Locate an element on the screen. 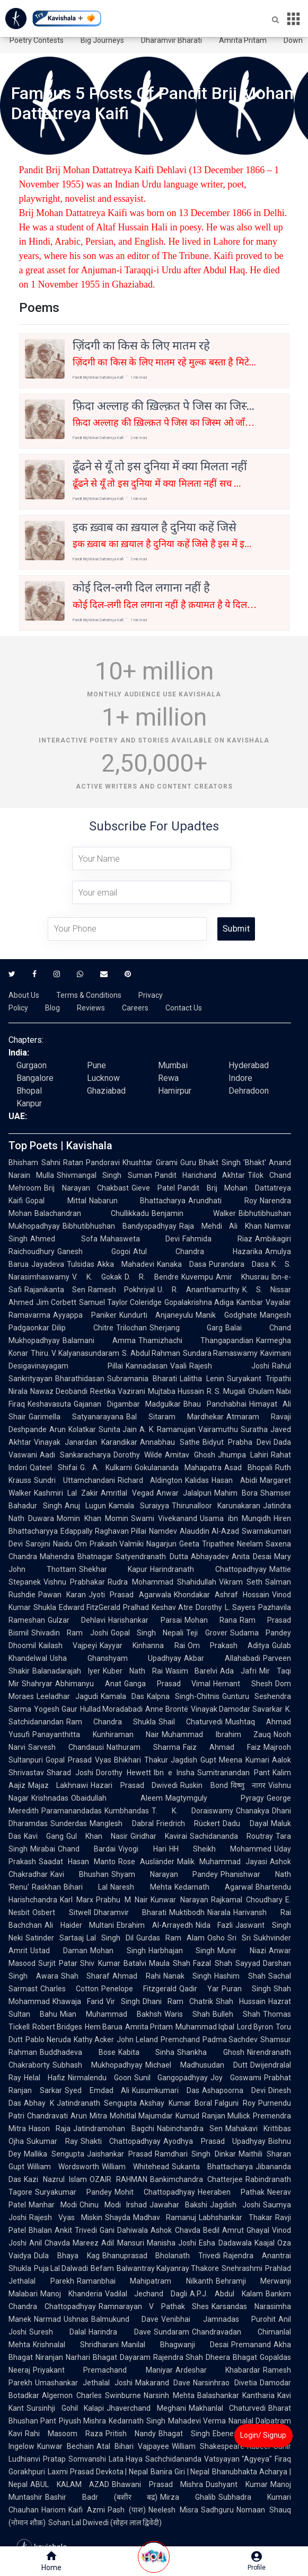 Image resolution: width=308 pixels, height=2576 pixels. Harishankar Parsai is located at coordinates (144, 1620).